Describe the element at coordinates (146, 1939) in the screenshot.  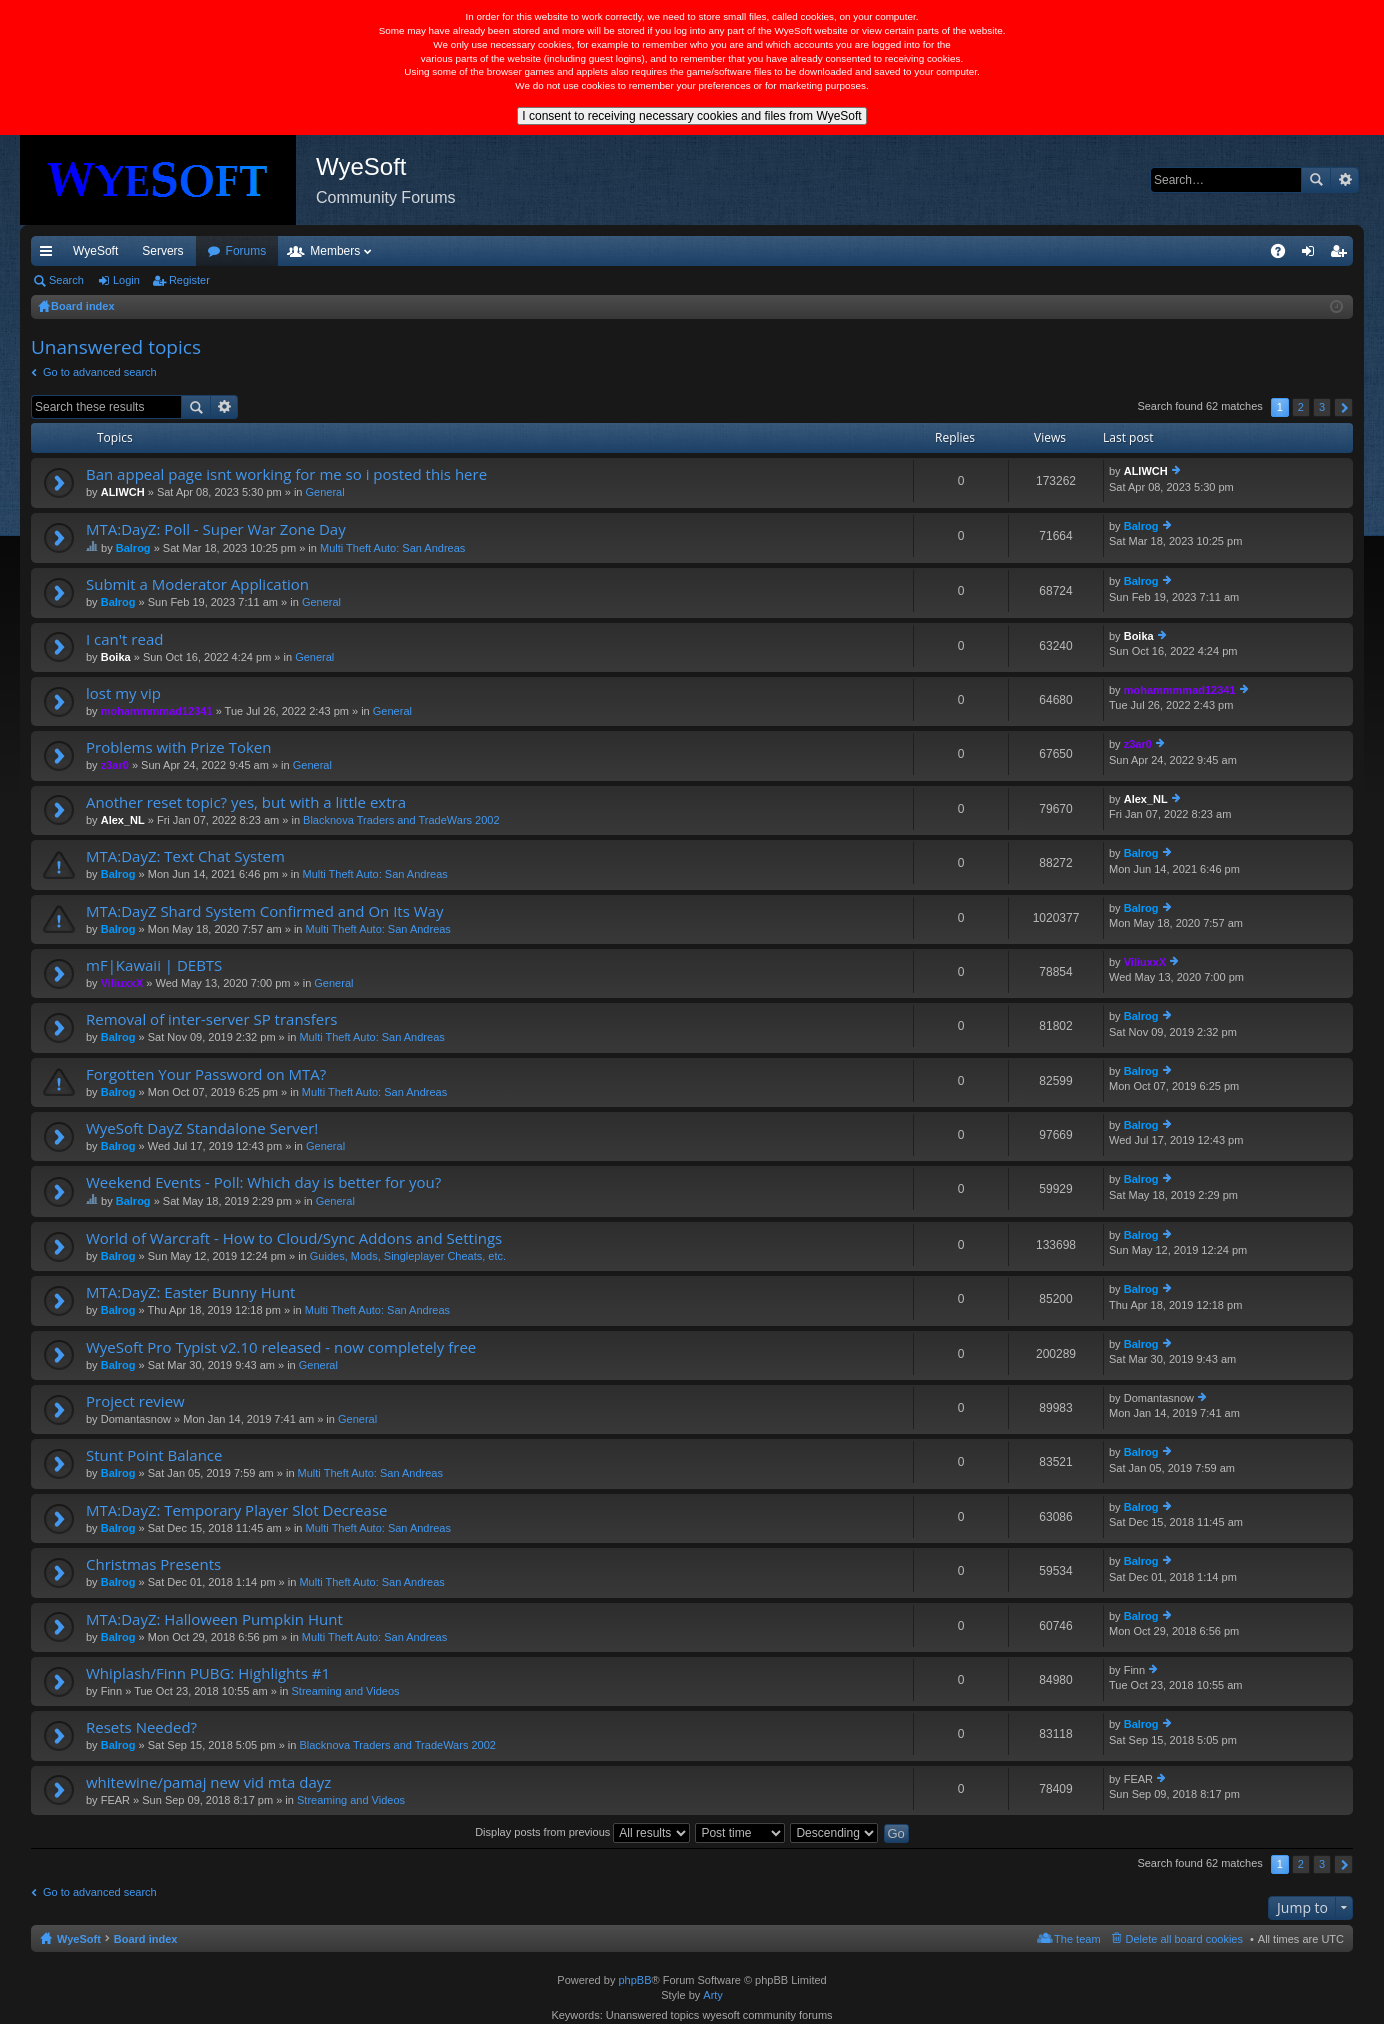
I see `Board index` at that location.